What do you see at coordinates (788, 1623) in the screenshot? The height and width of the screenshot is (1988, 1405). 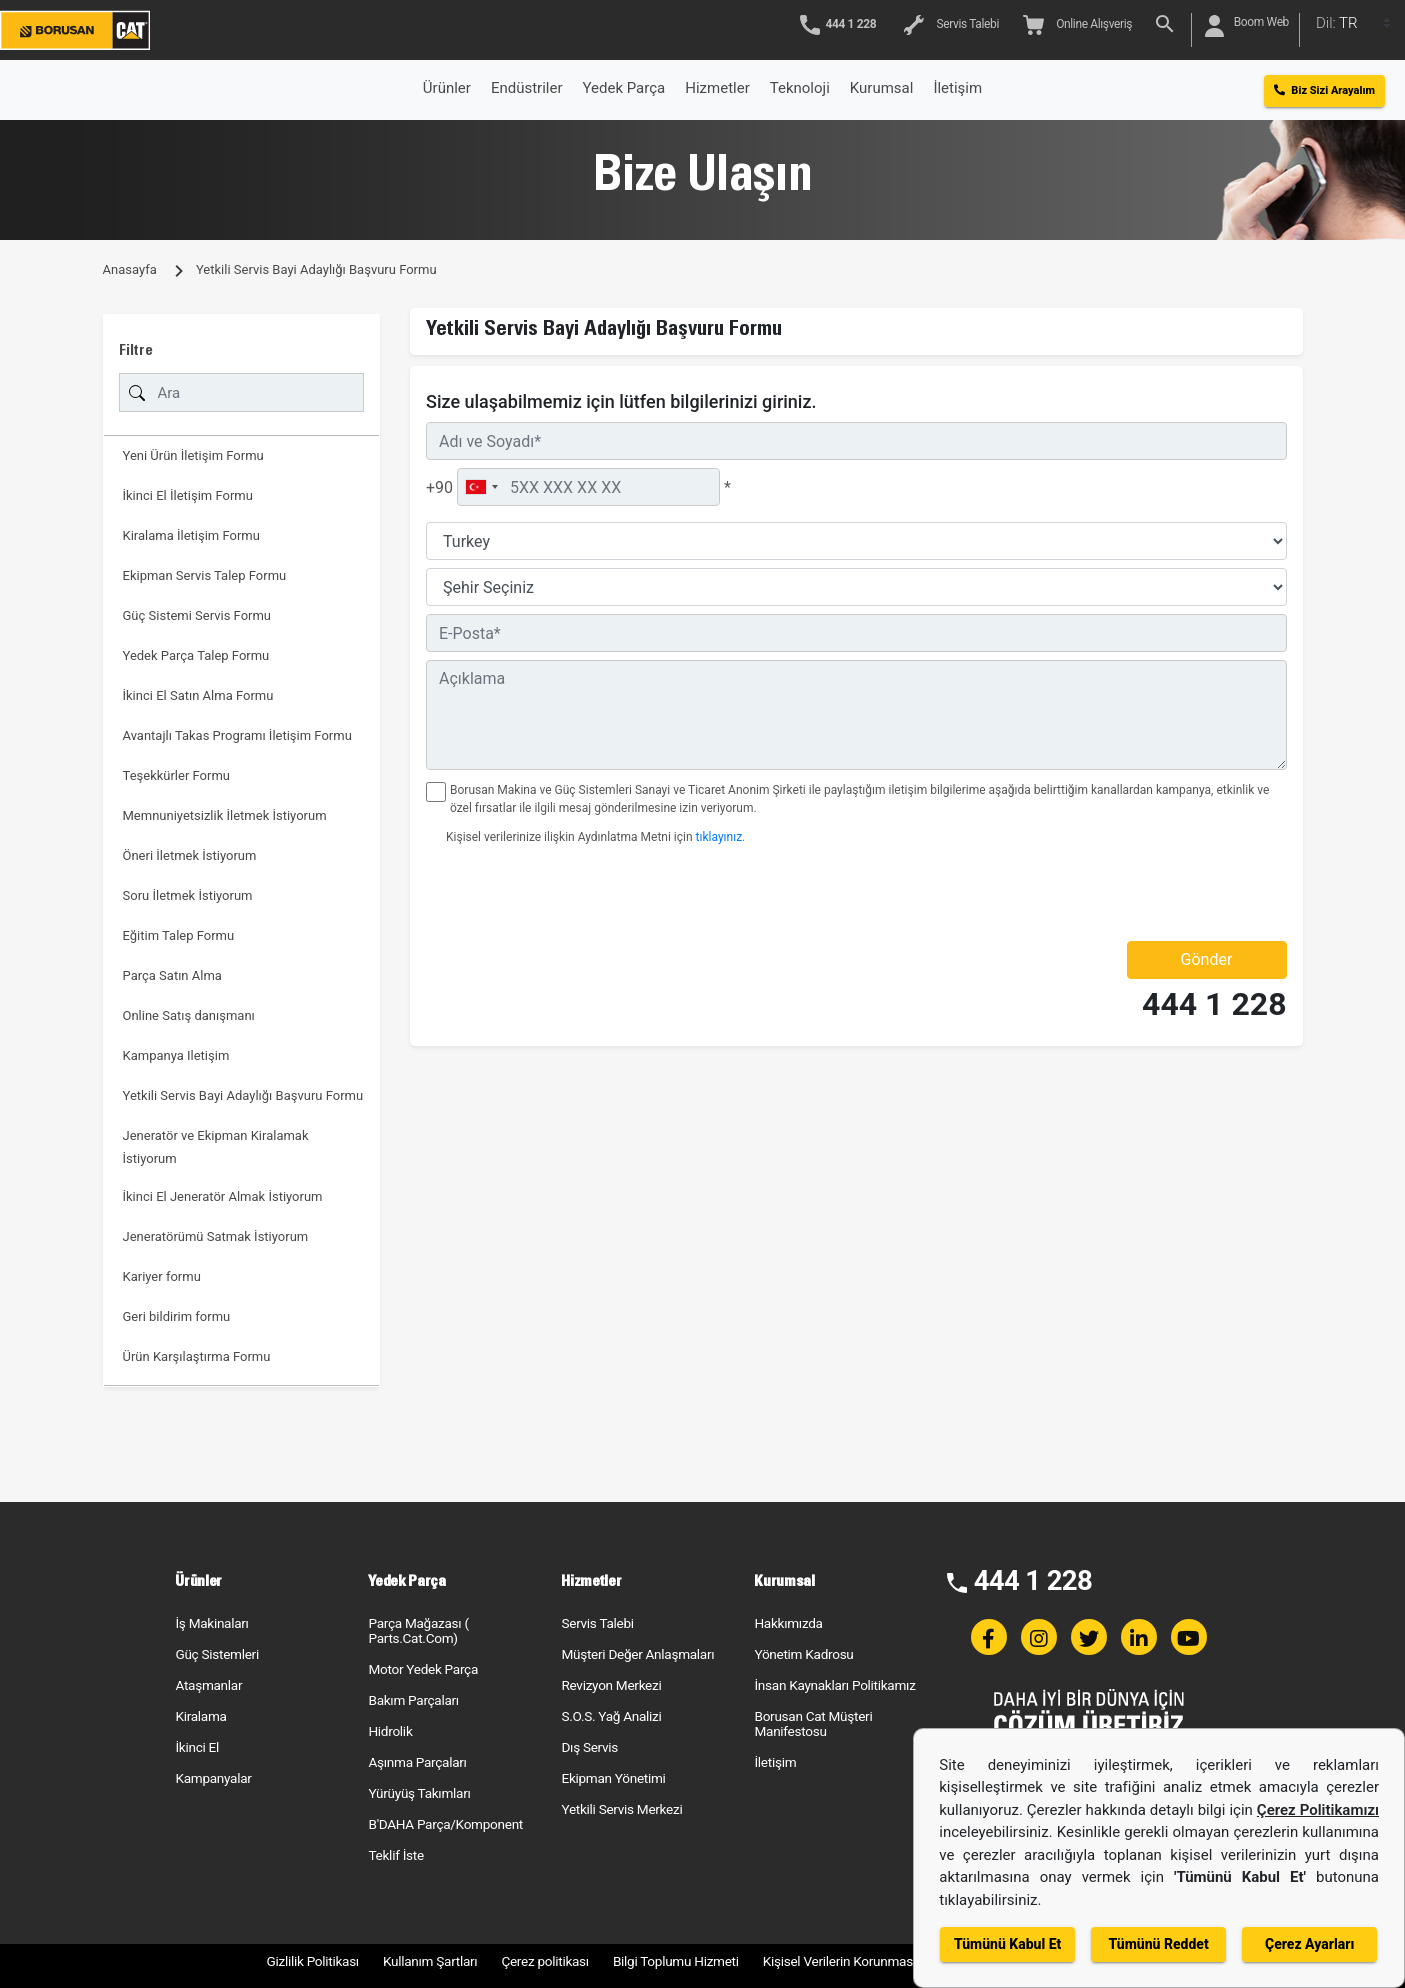 I see `Hakkımızda` at bounding box center [788, 1623].